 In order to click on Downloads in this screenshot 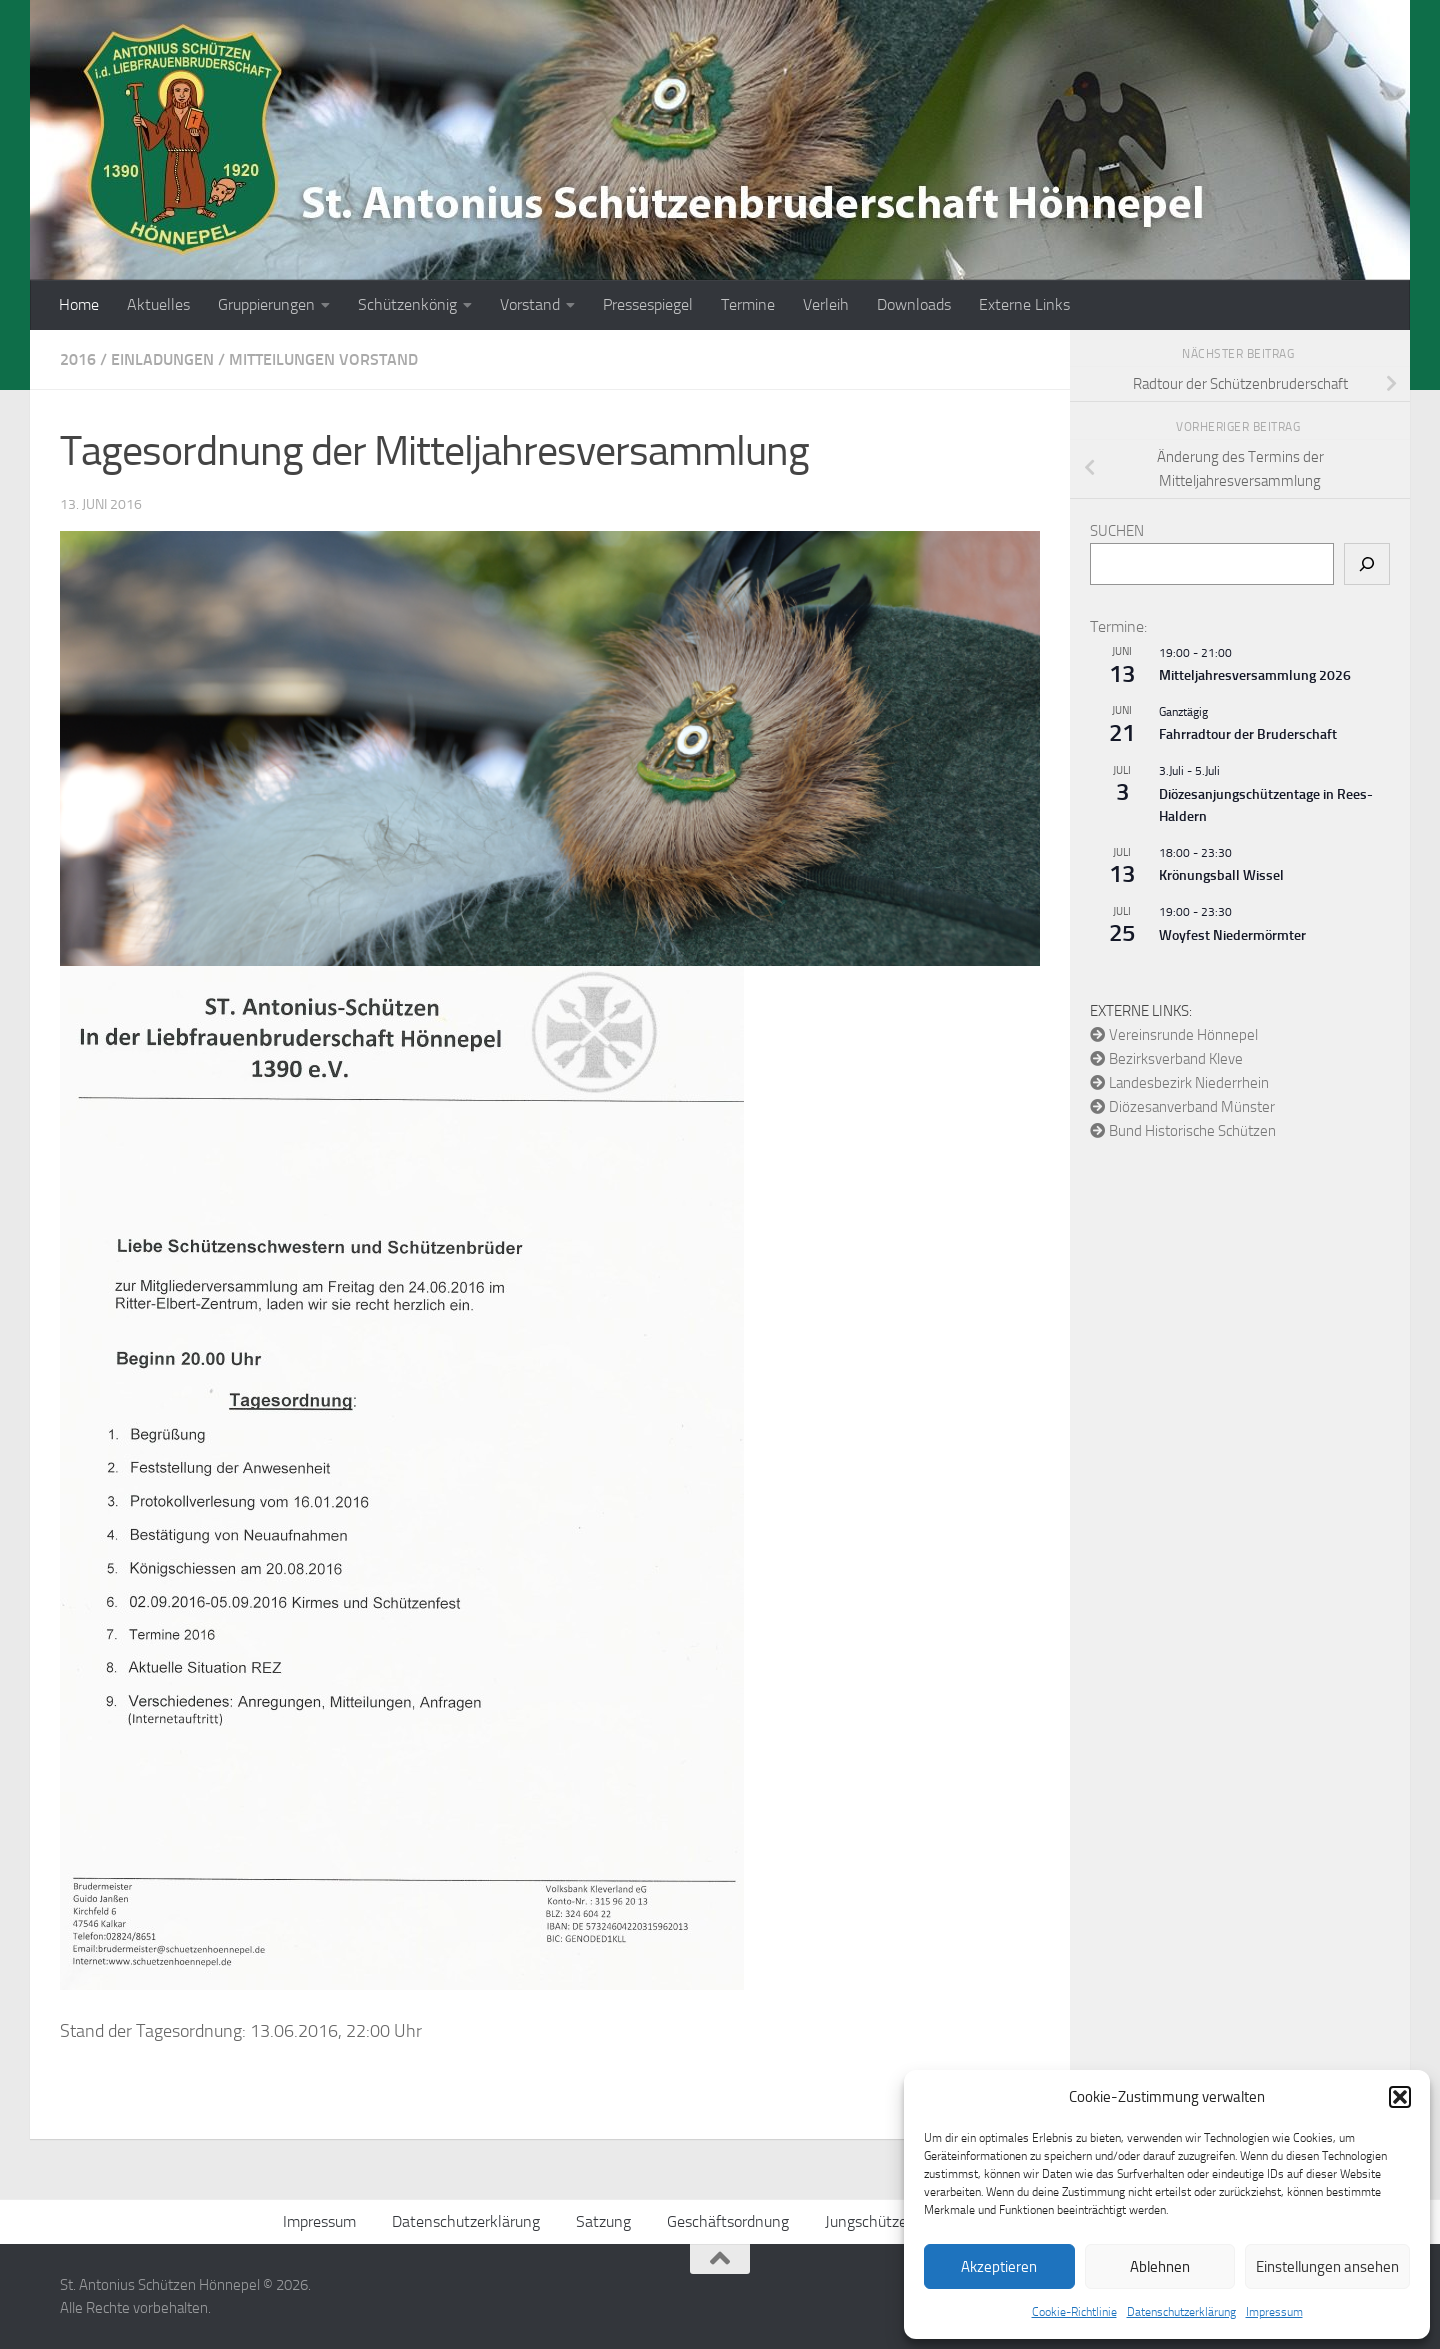, I will do `click(914, 304)`.